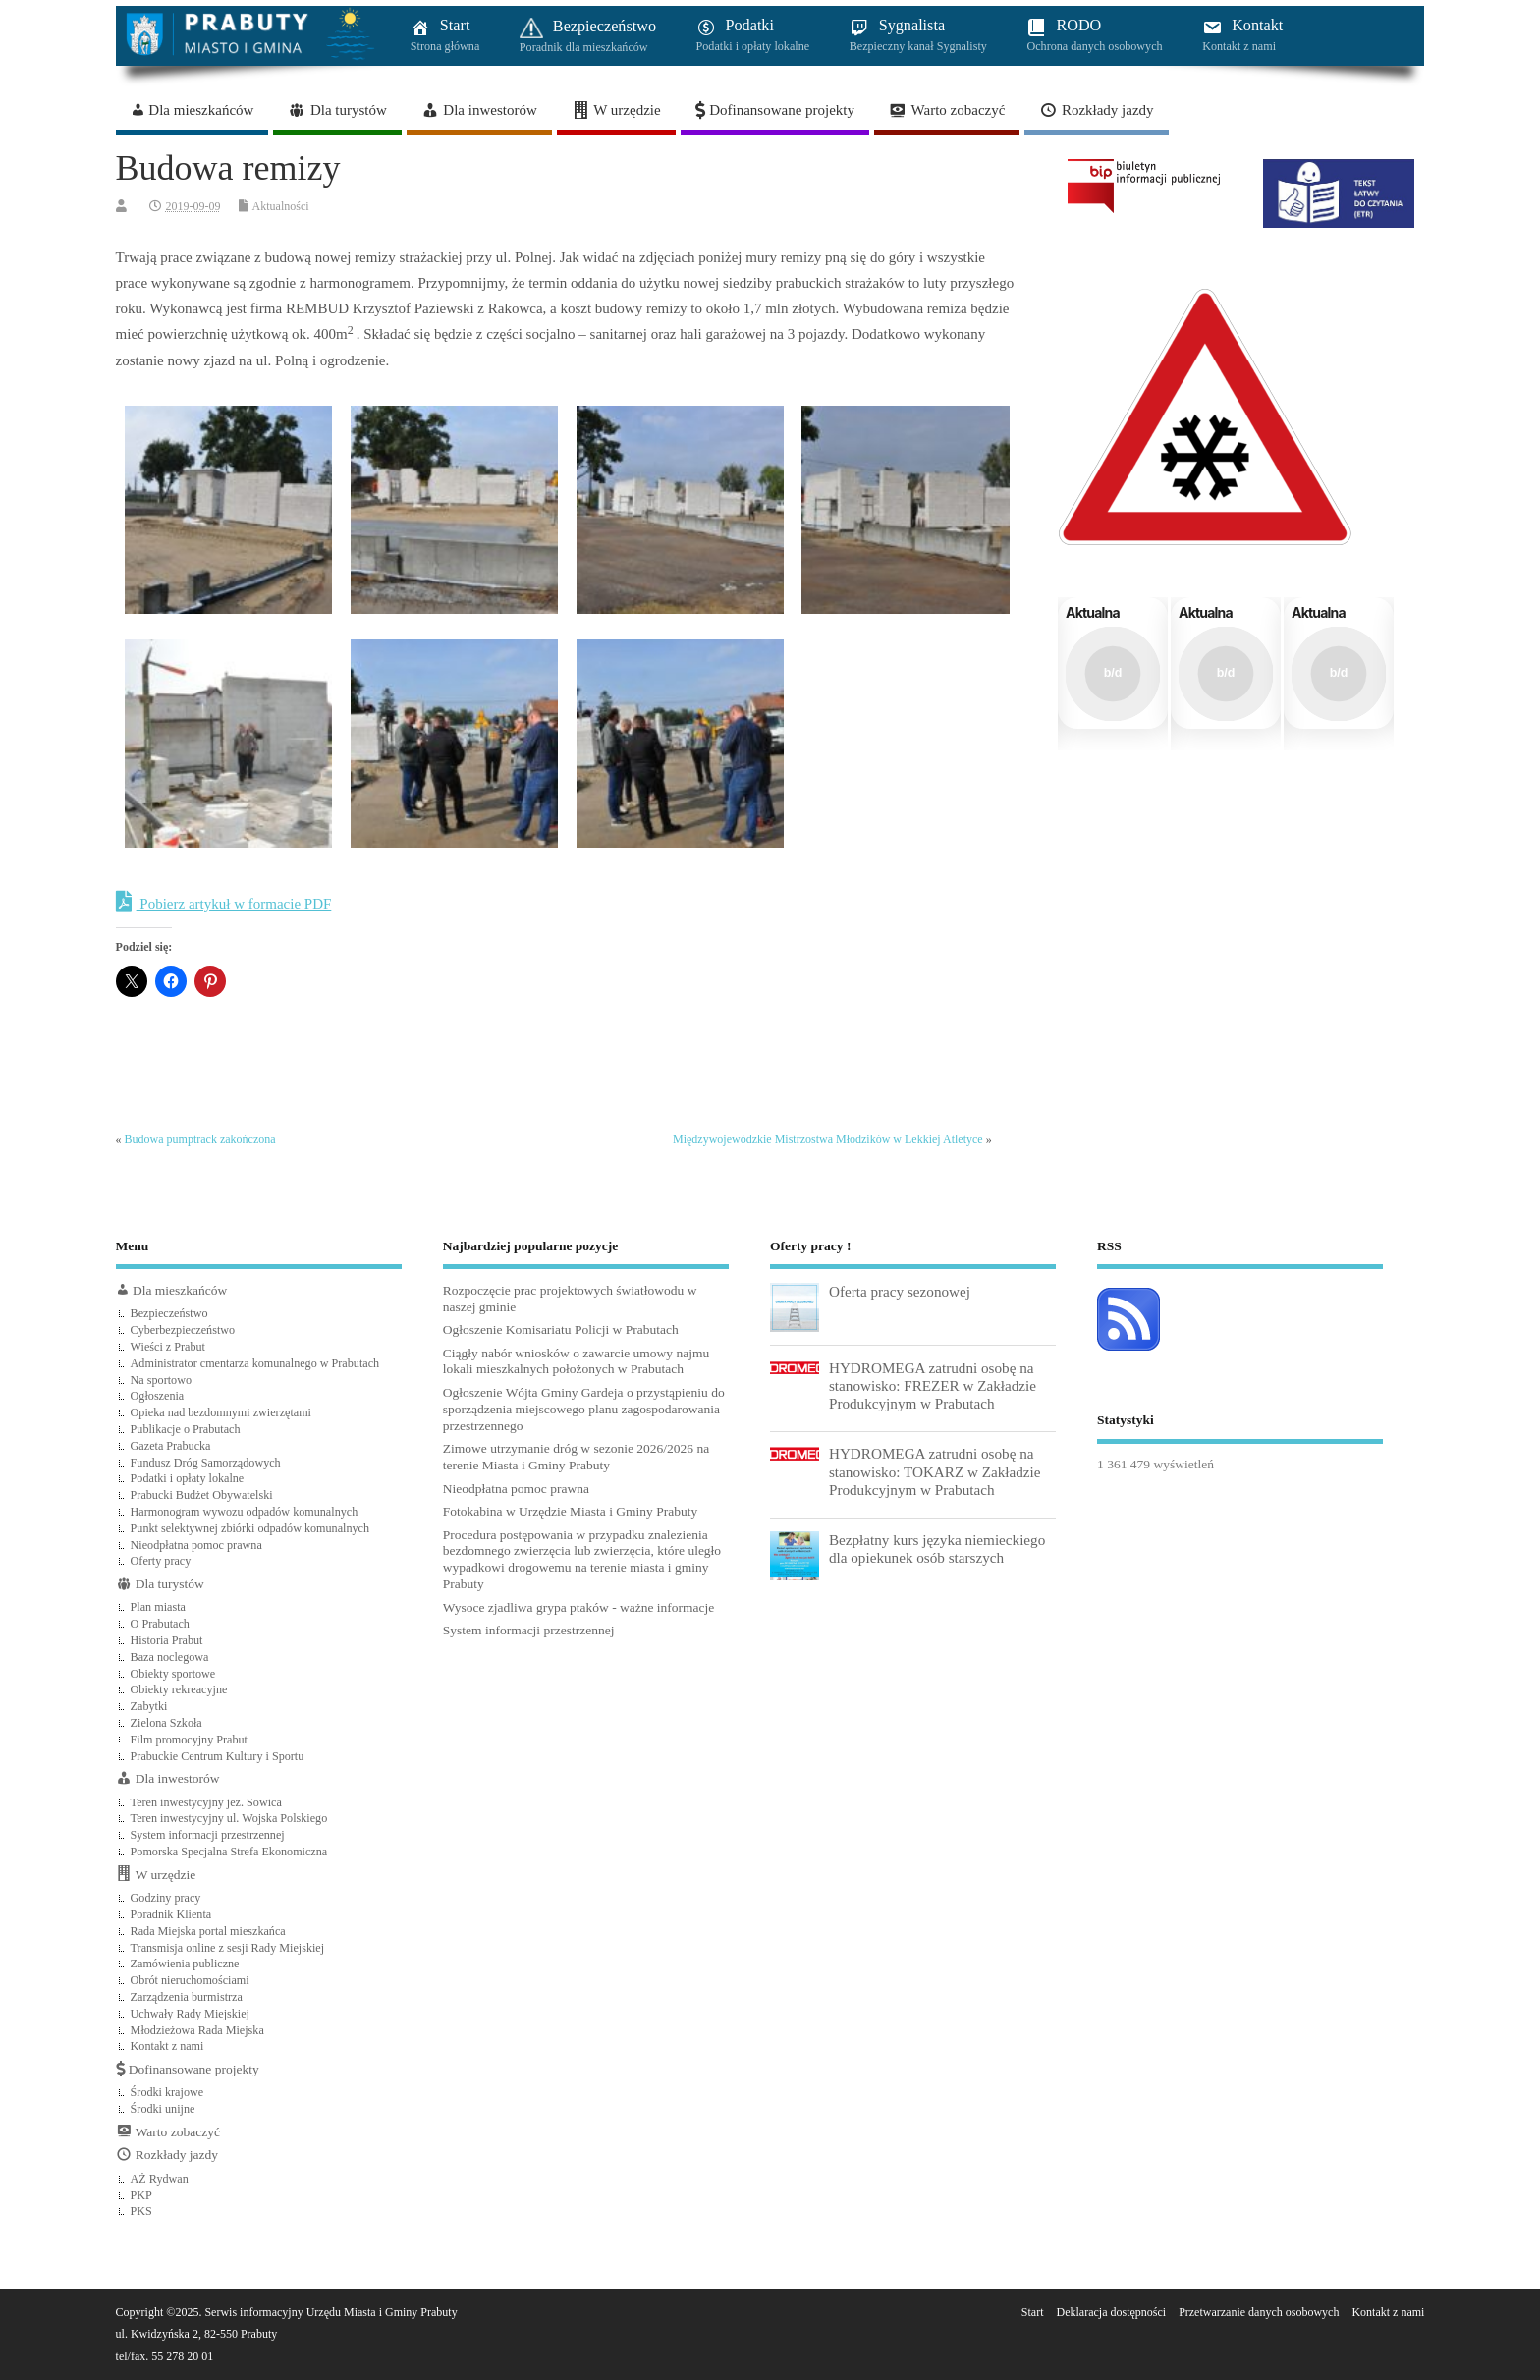 Image resolution: width=1540 pixels, height=2380 pixels. Describe the element at coordinates (935, 1471) in the screenshot. I see `HYDROMEGA zatrudni osobę na stanowisko: TOKARZ w Zakładzie Produkcyjnym w Prabutach` at that location.